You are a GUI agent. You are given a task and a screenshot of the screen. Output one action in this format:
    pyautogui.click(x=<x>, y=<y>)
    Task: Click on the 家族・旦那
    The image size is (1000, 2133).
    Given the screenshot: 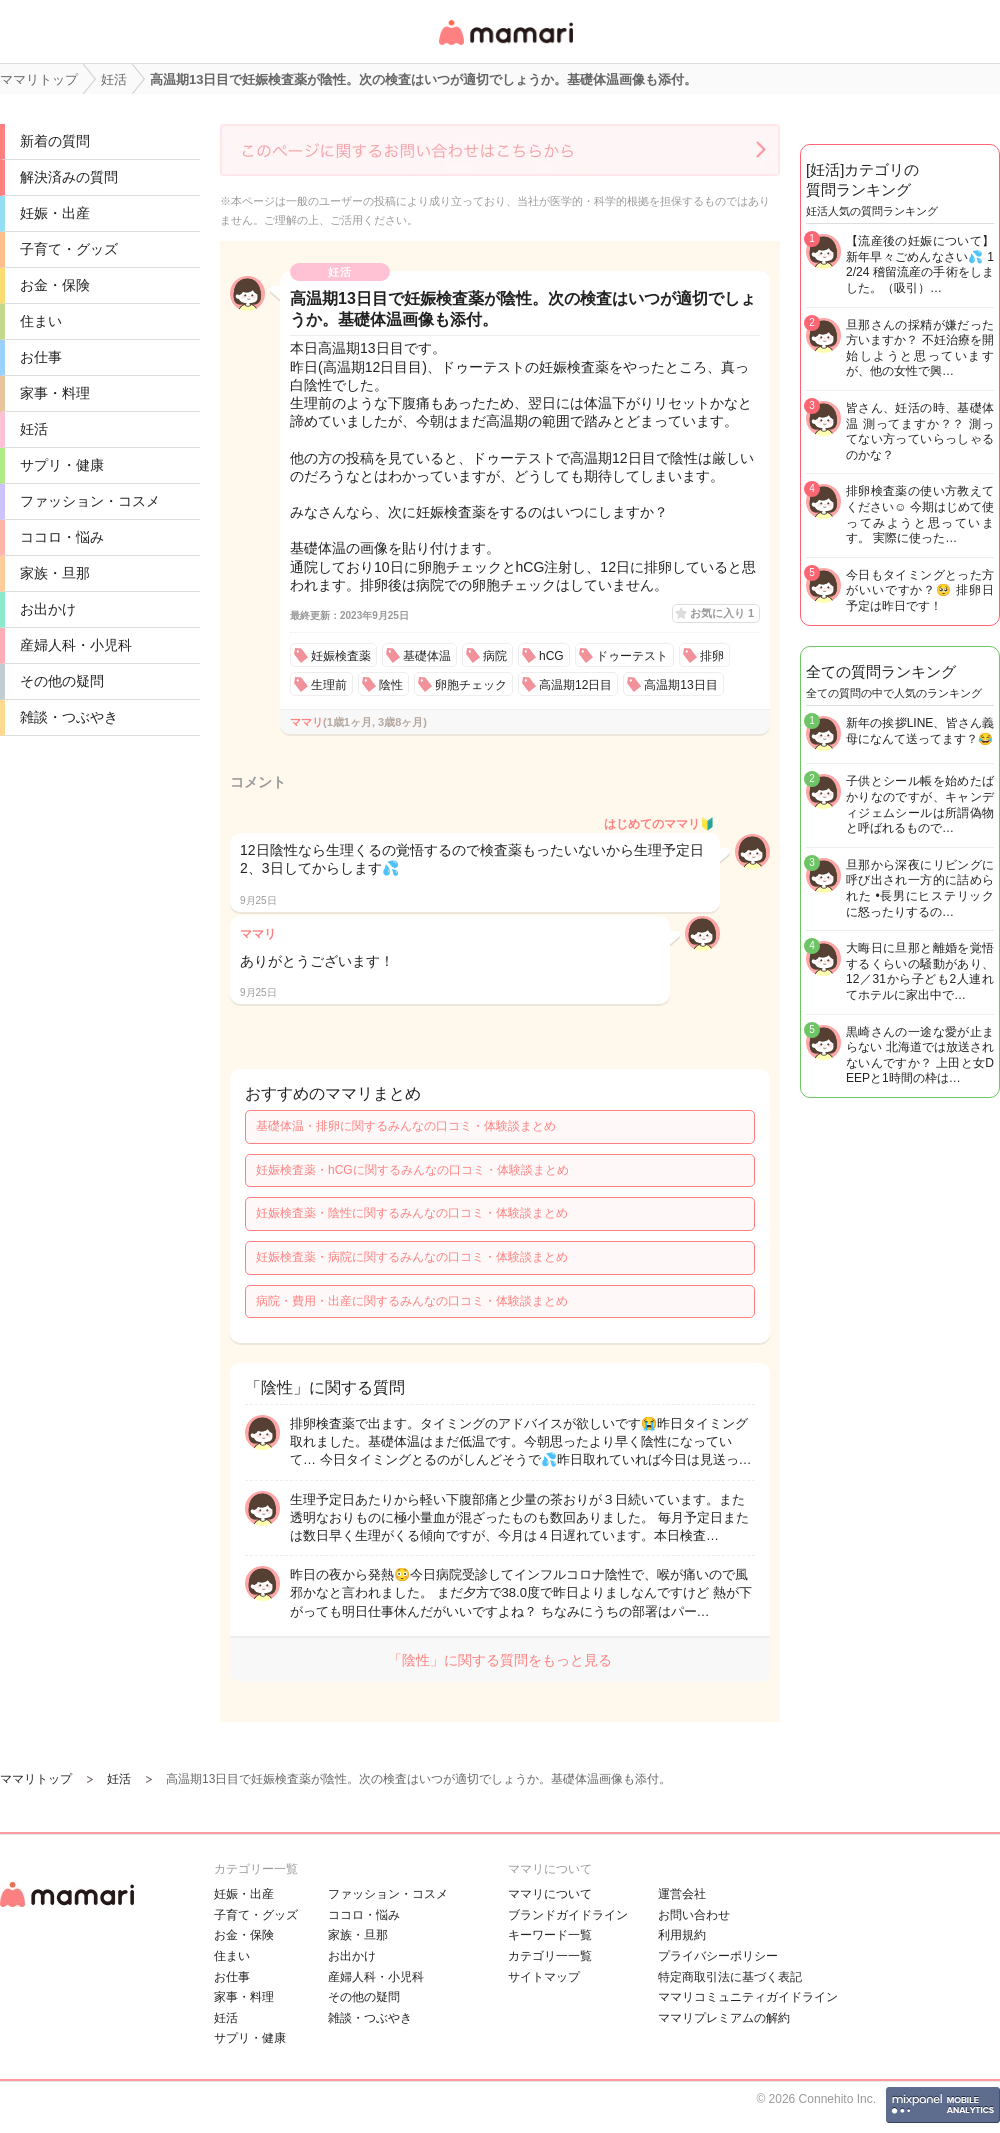 What is the action you would take?
    pyautogui.click(x=55, y=573)
    